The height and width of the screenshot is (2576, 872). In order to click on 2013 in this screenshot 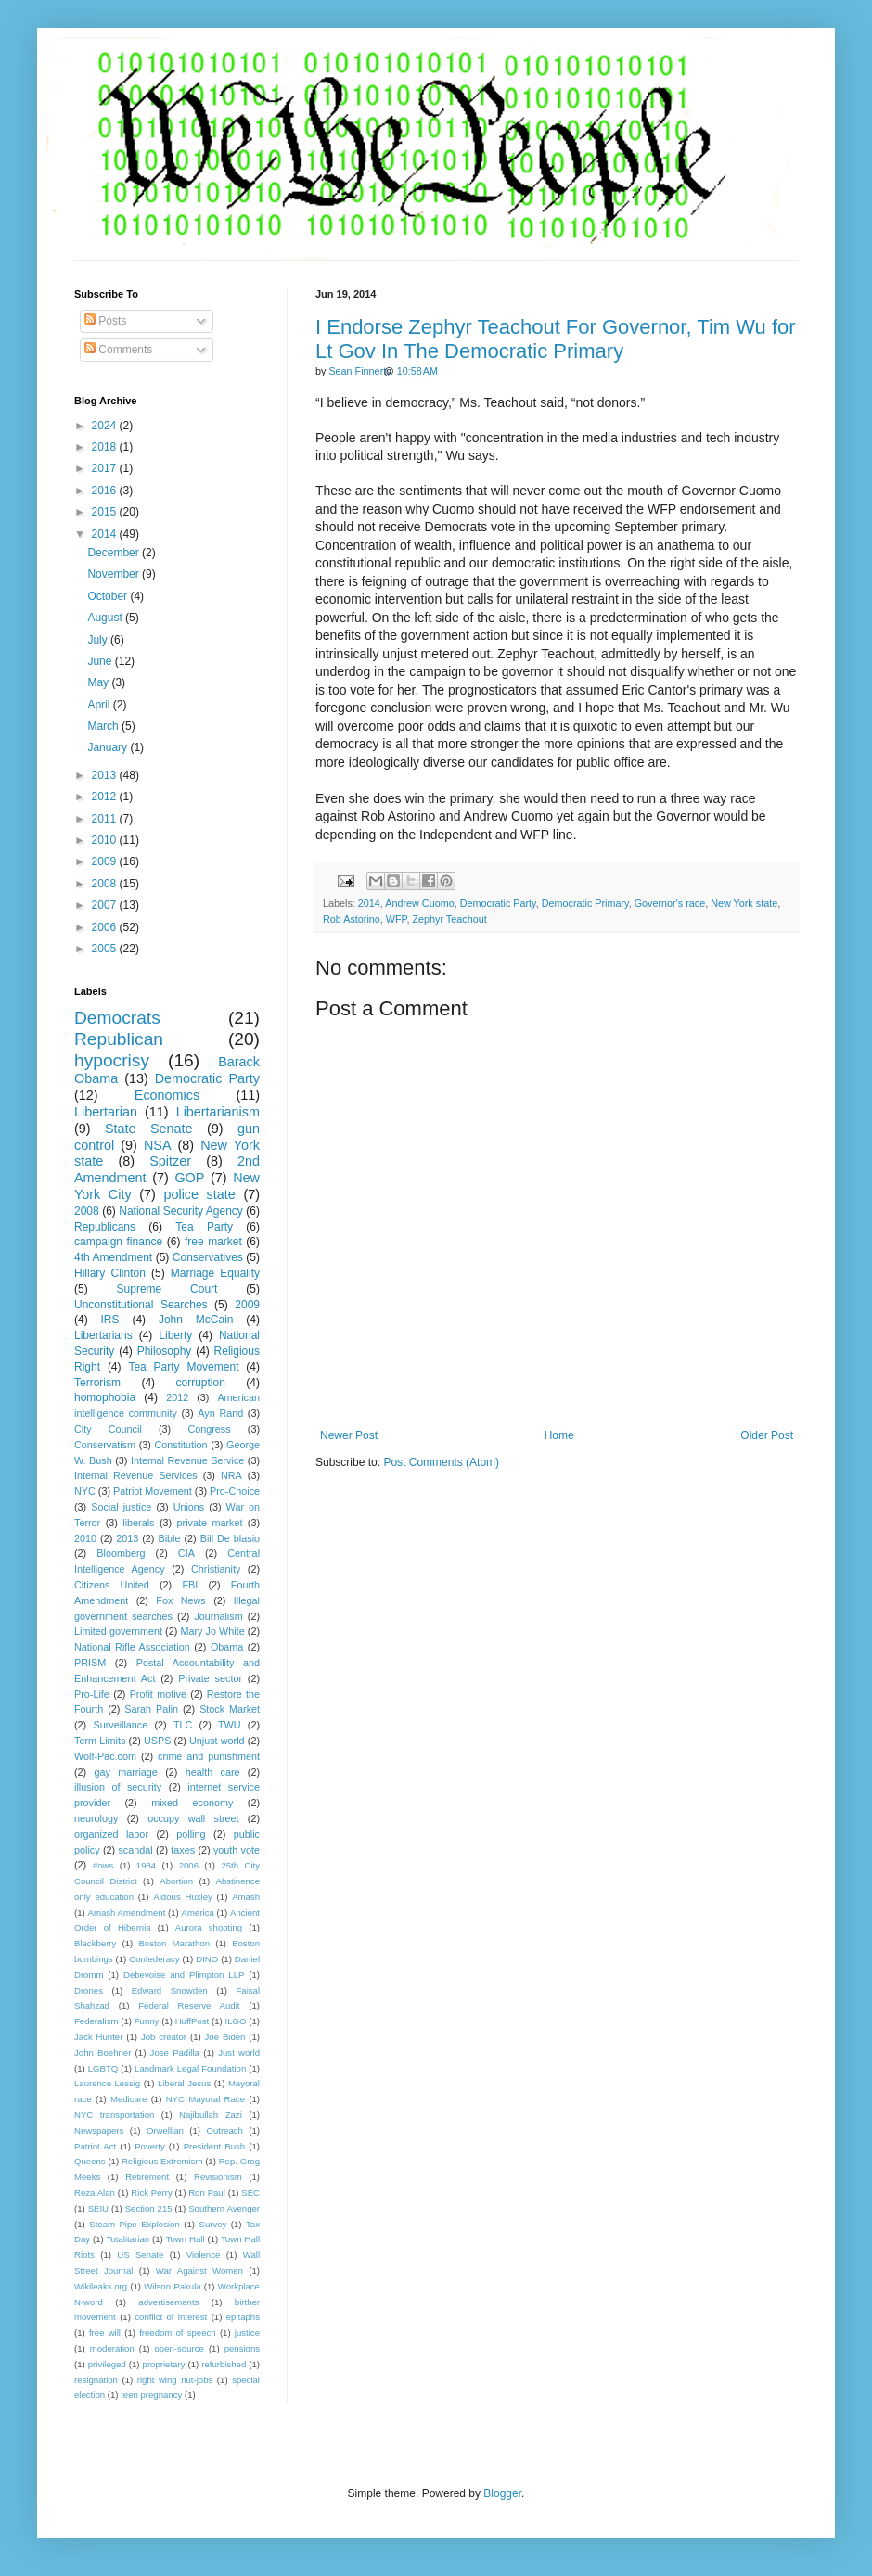, I will do `click(106, 775)`.